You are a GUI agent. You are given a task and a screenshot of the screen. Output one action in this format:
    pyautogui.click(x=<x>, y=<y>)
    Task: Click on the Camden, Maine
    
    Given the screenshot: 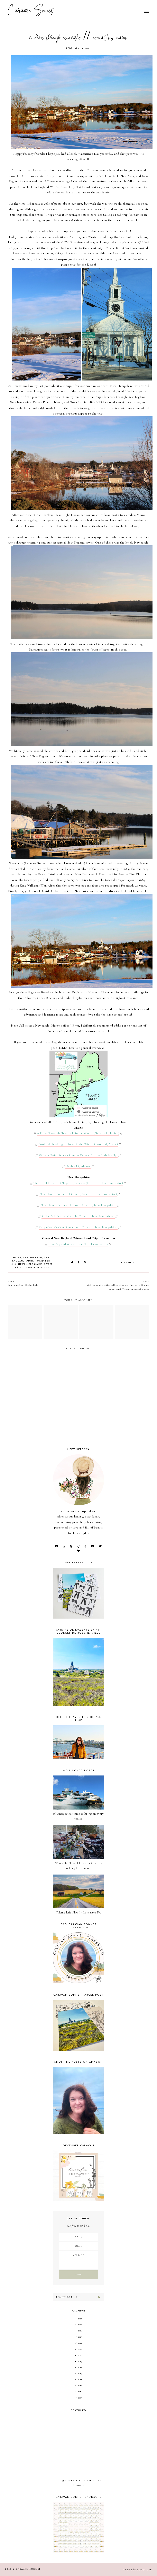 What is the action you would take?
    pyautogui.click(x=134, y=515)
    